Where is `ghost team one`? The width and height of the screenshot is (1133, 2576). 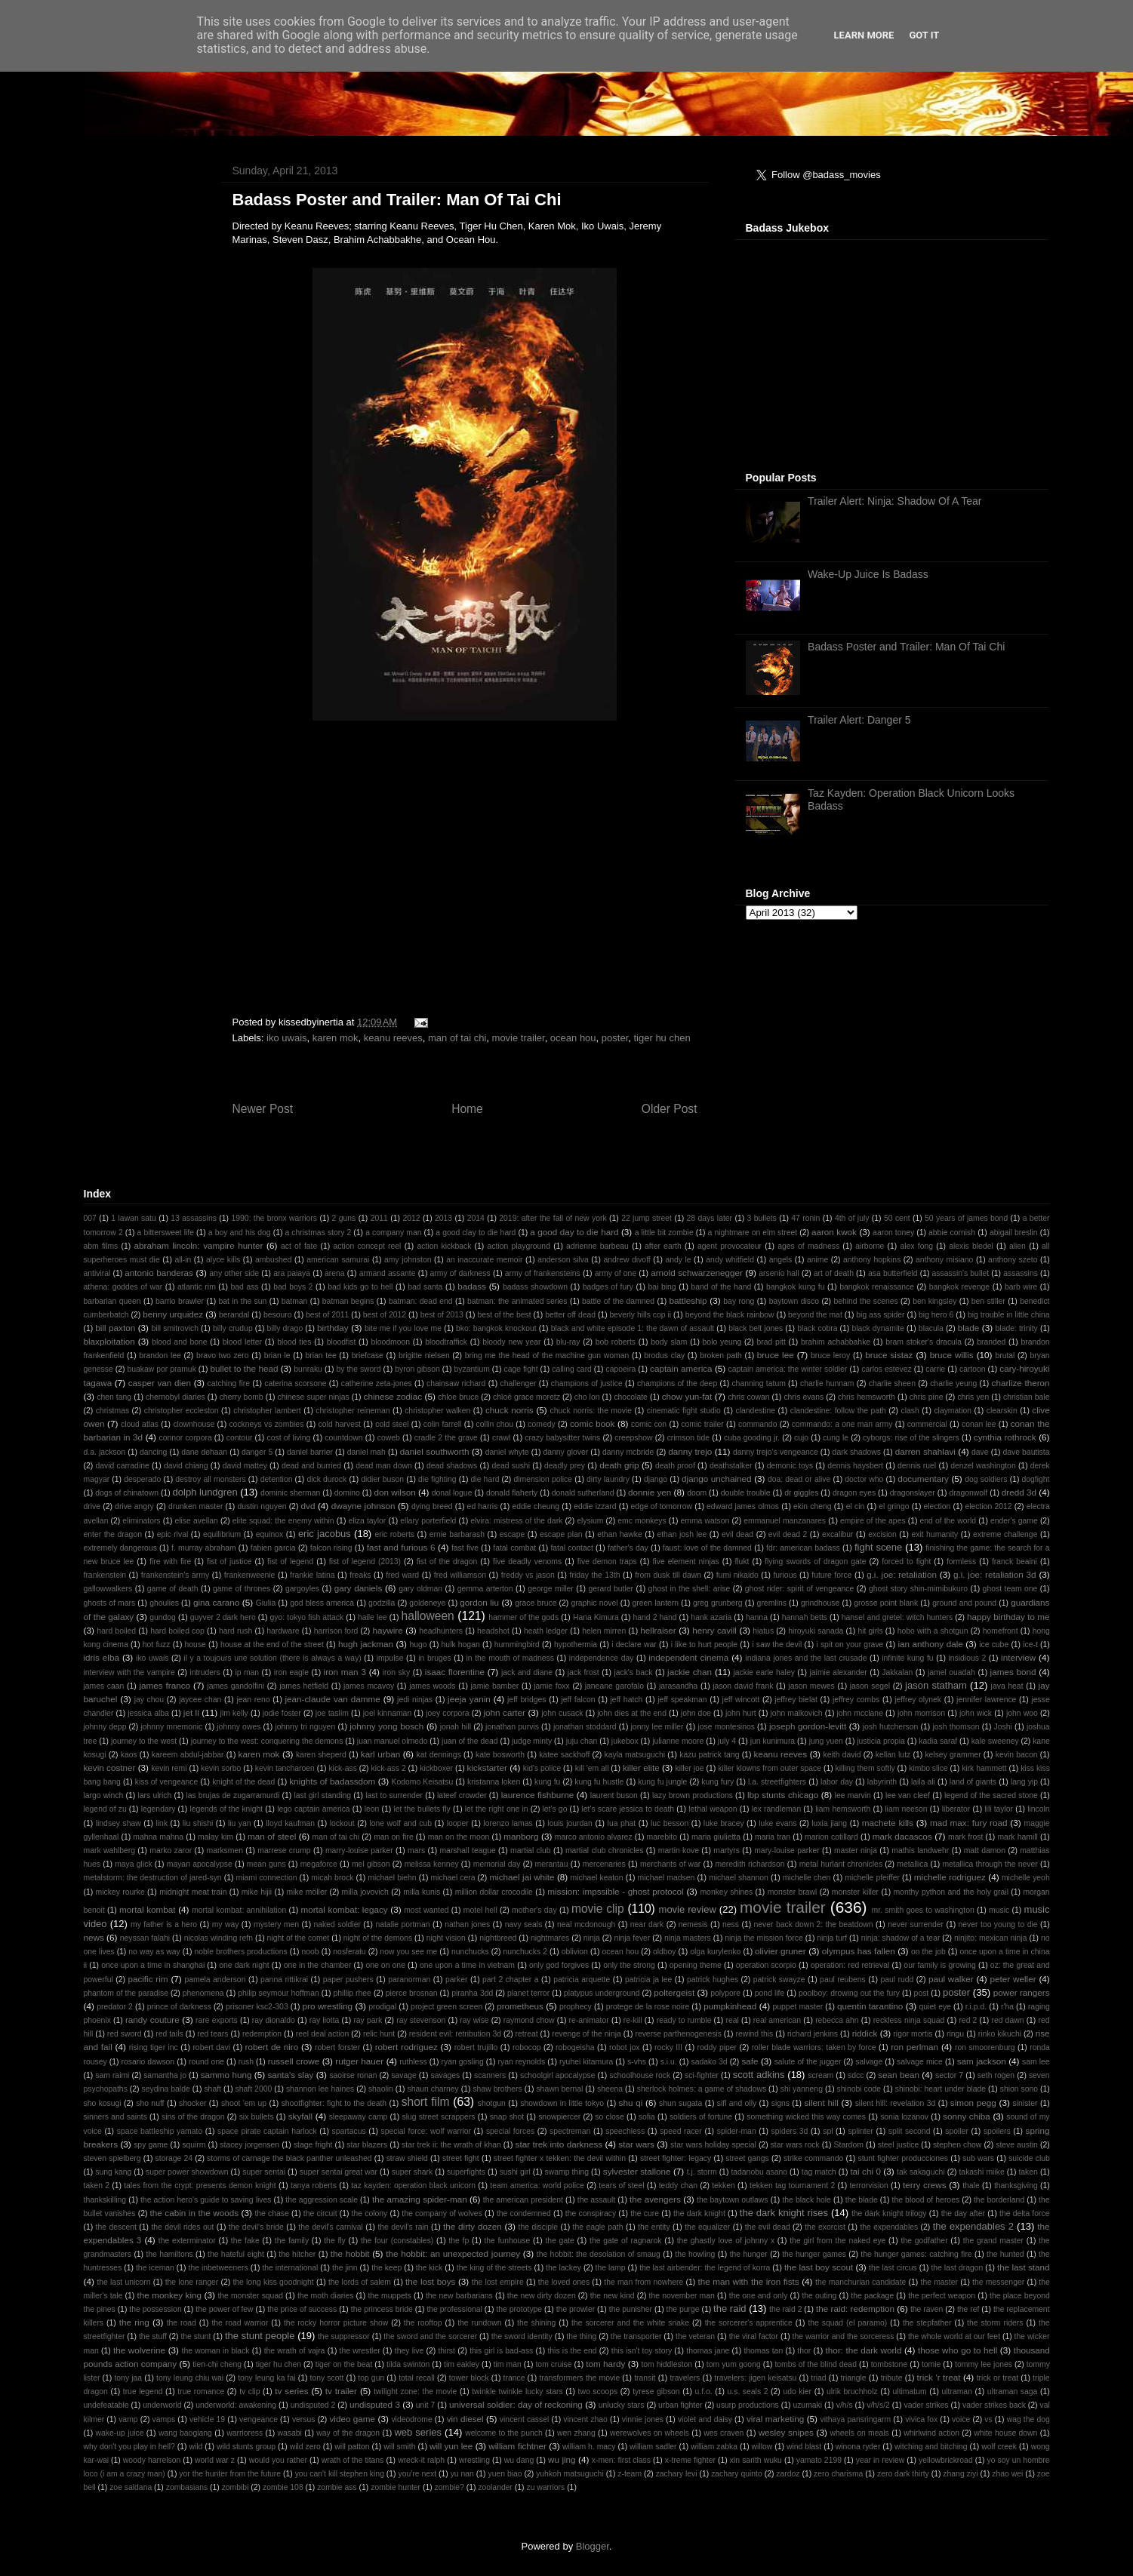 ghost team one is located at coordinates (1010, 1589).